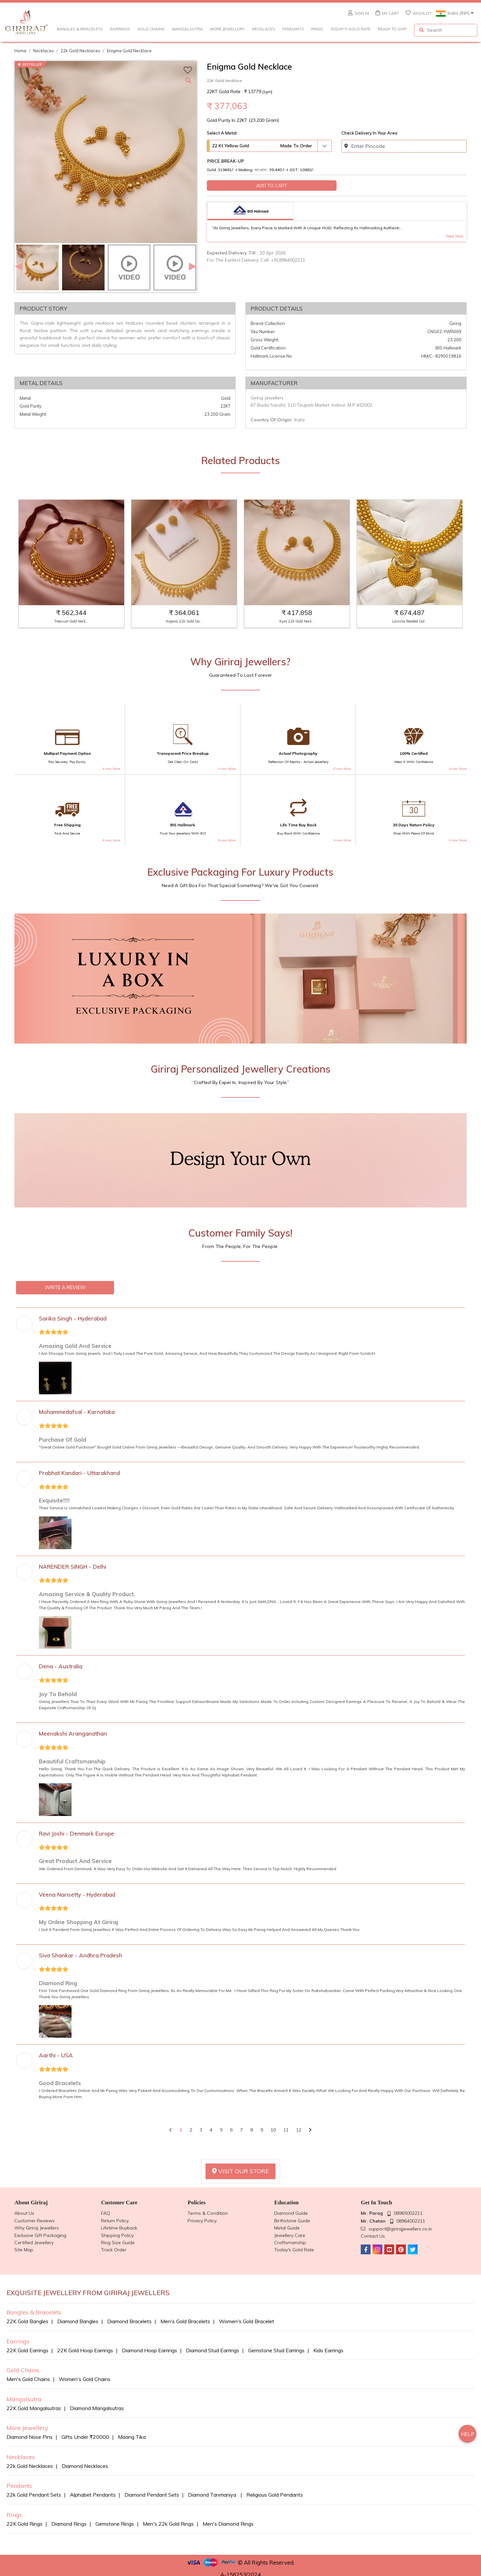 The height and width of the screenshot is (2576, 481). I want to click on Rings, so click(317, 28).